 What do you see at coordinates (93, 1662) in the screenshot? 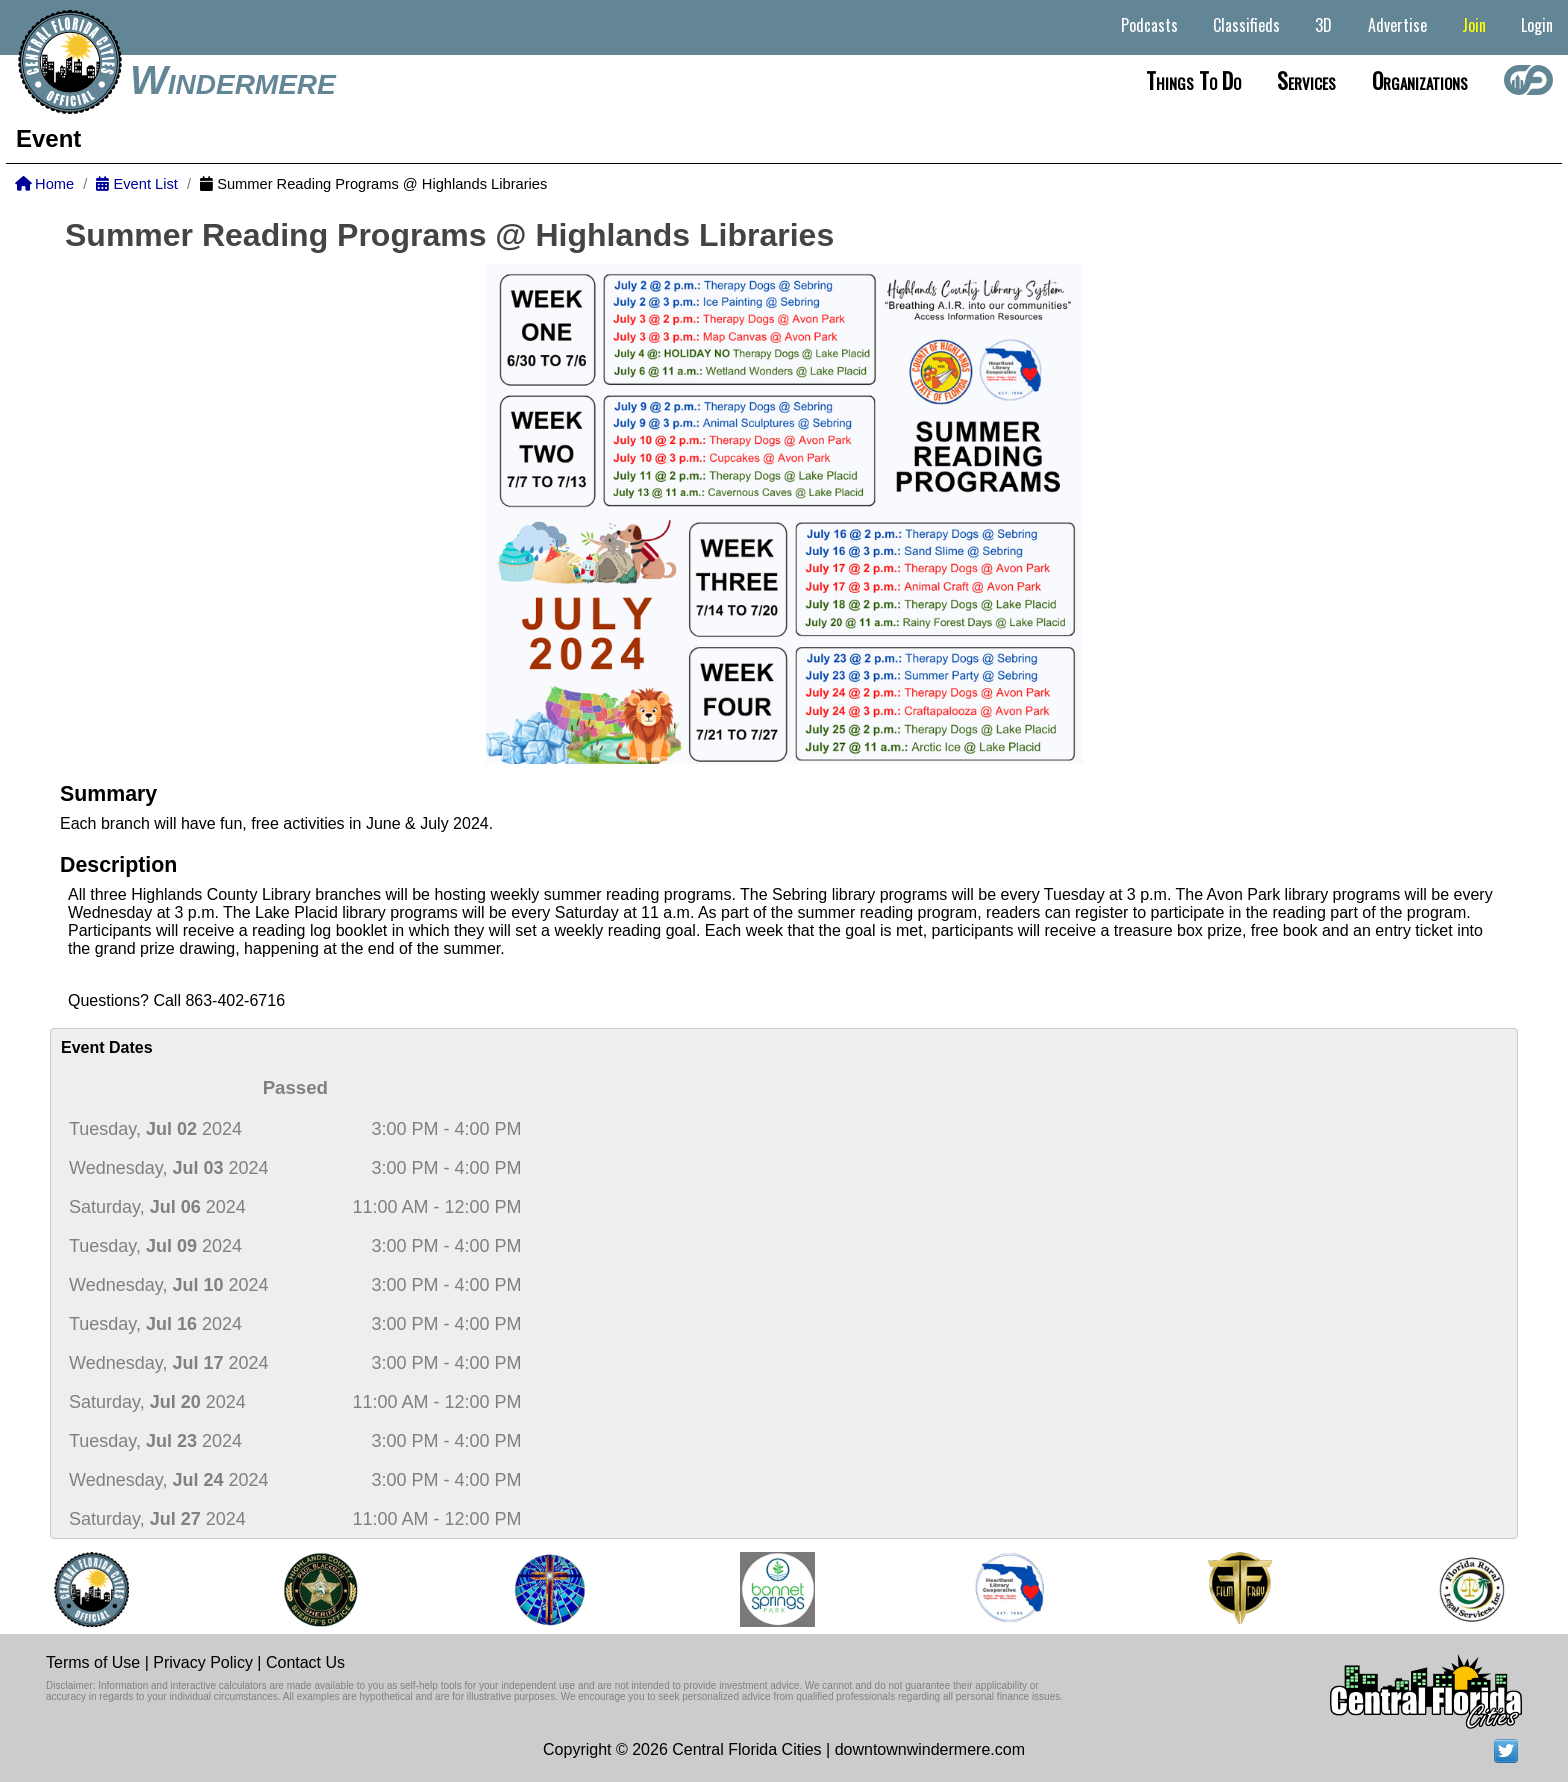
I see `Terms of Use` at bounding box center [93, 1662].